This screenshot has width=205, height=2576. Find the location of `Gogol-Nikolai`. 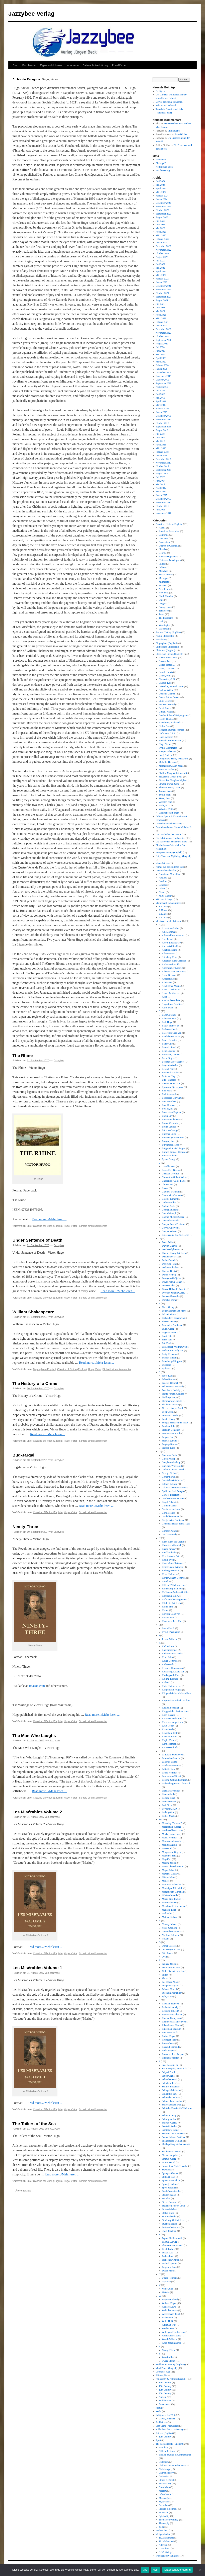

Gogol-Nikolai is located at coordinates (169, 1502).